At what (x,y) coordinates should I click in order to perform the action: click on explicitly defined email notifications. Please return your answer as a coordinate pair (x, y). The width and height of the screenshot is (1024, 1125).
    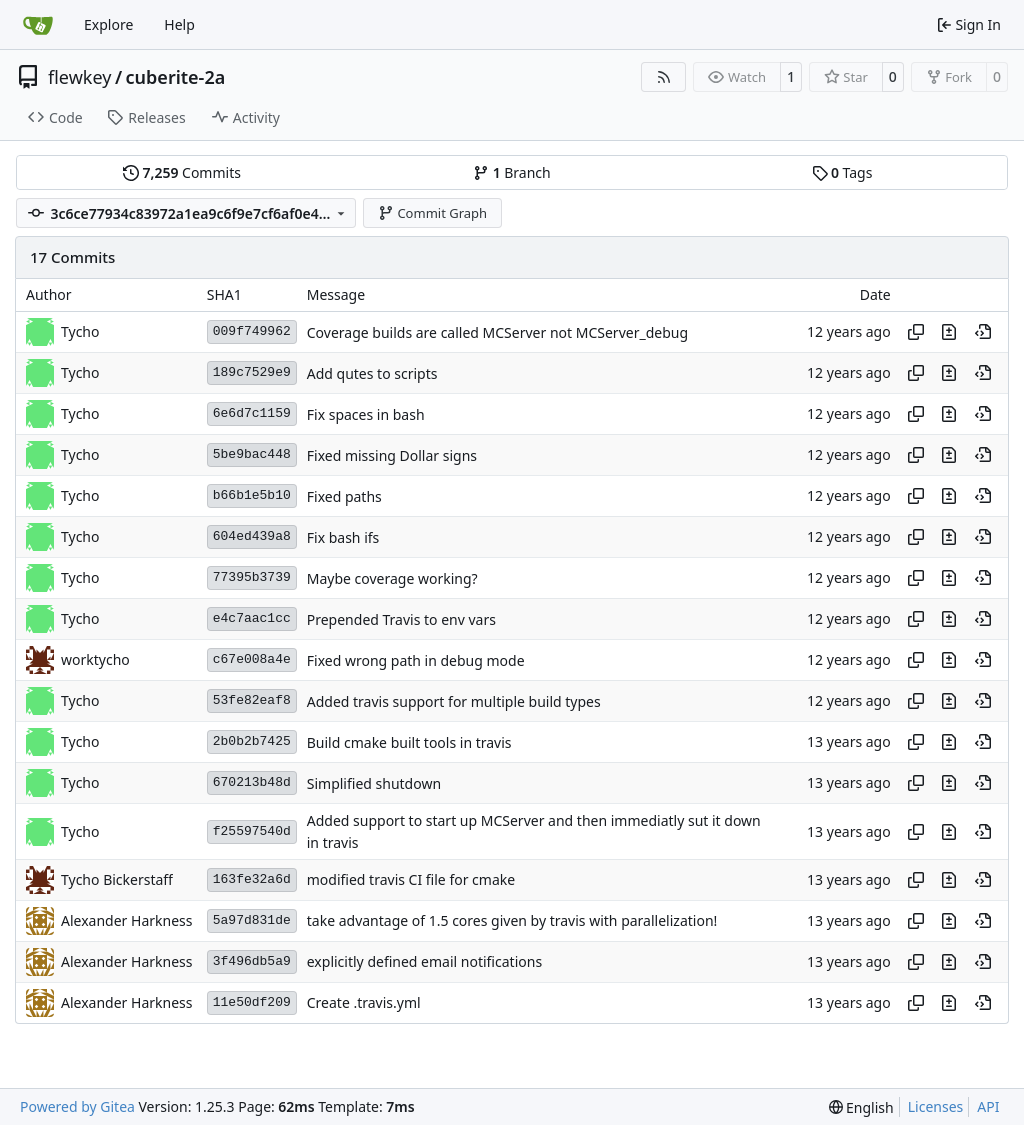
    Looking at the image, I should click on (424, 962).